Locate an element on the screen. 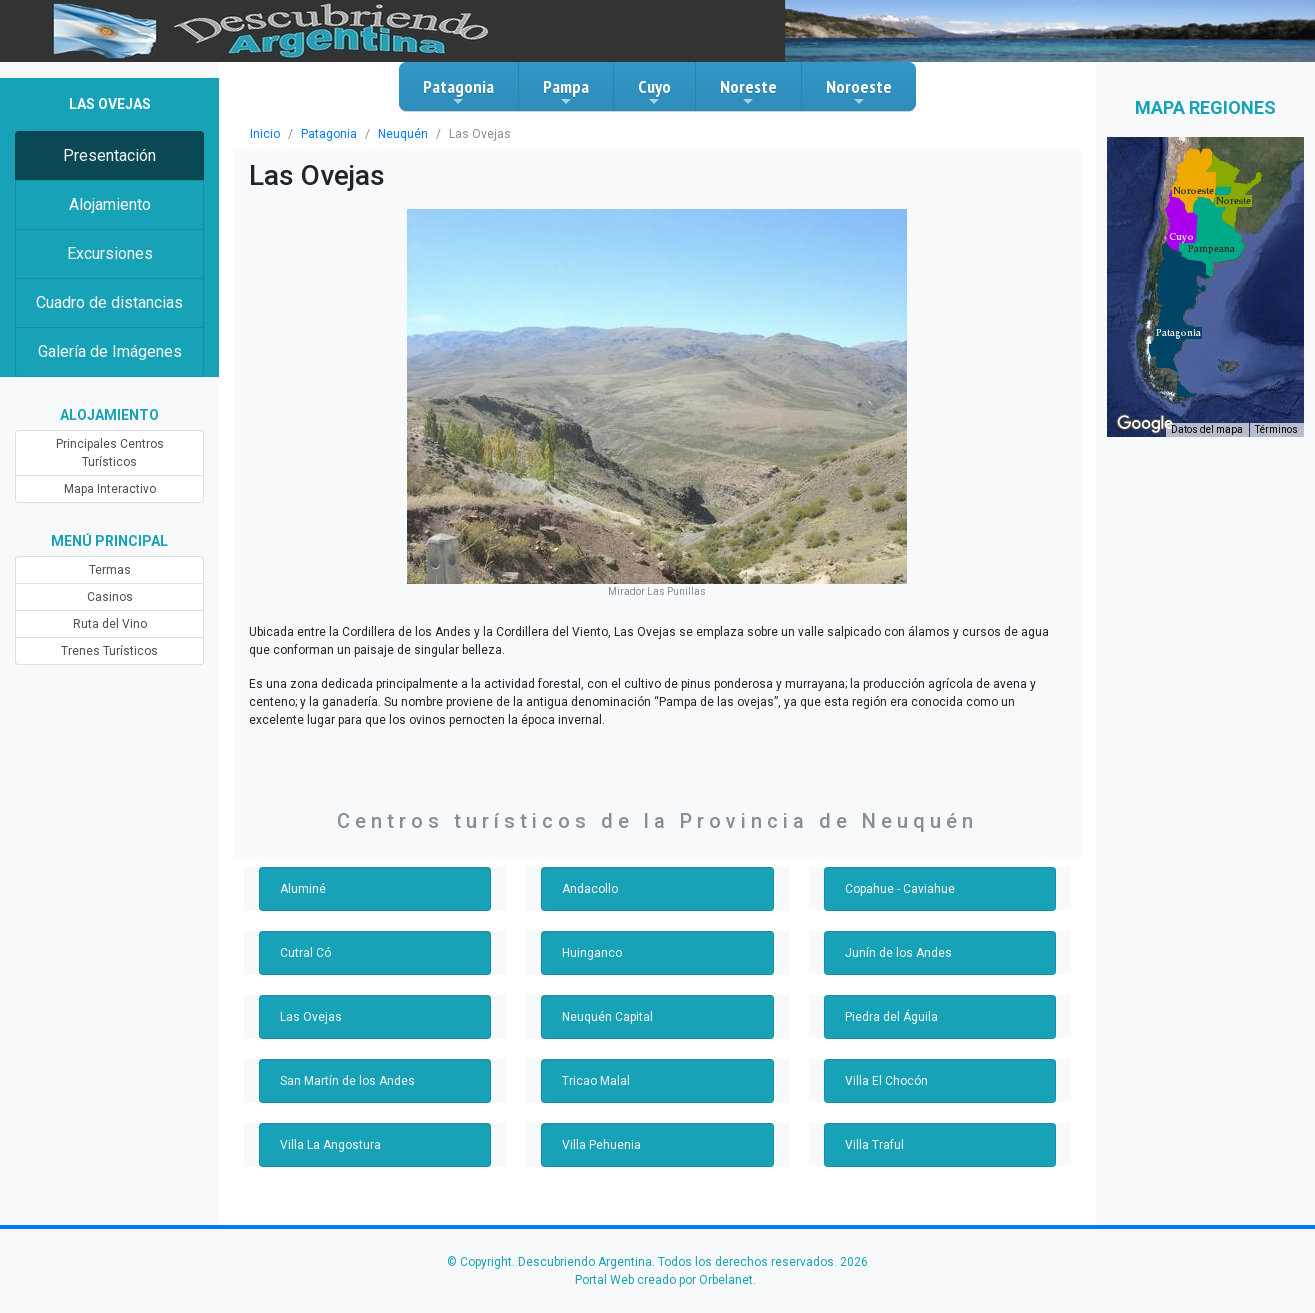  Trenes Turísticos is located at coordinates (109, 651).